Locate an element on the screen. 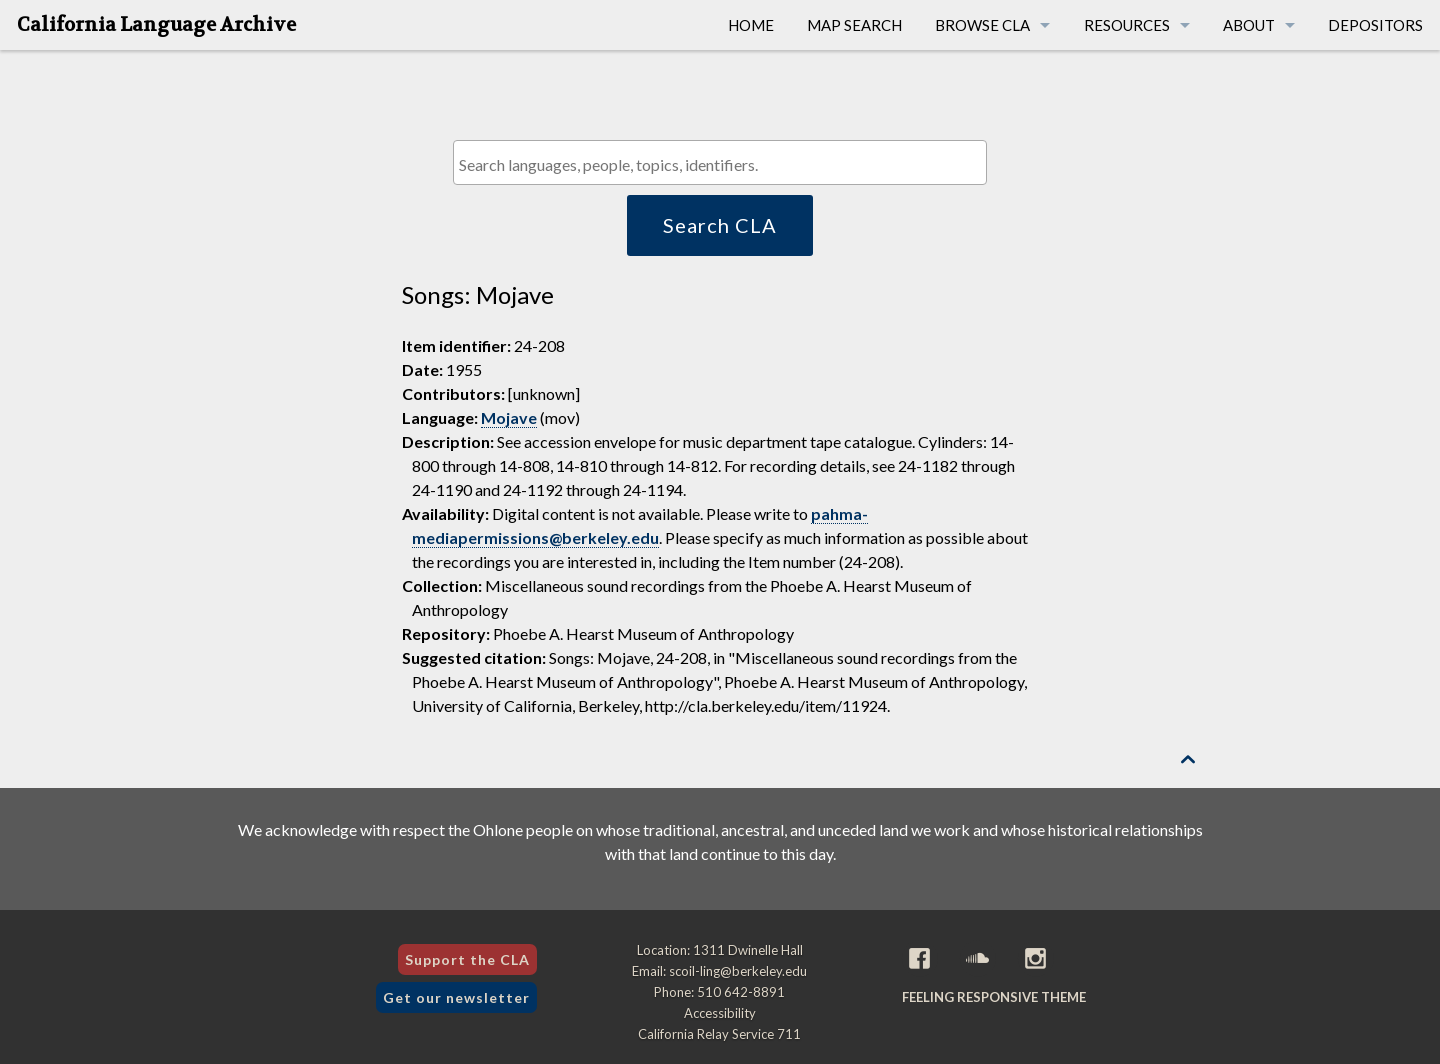  Depositors is located at coordinates (1375, 25).